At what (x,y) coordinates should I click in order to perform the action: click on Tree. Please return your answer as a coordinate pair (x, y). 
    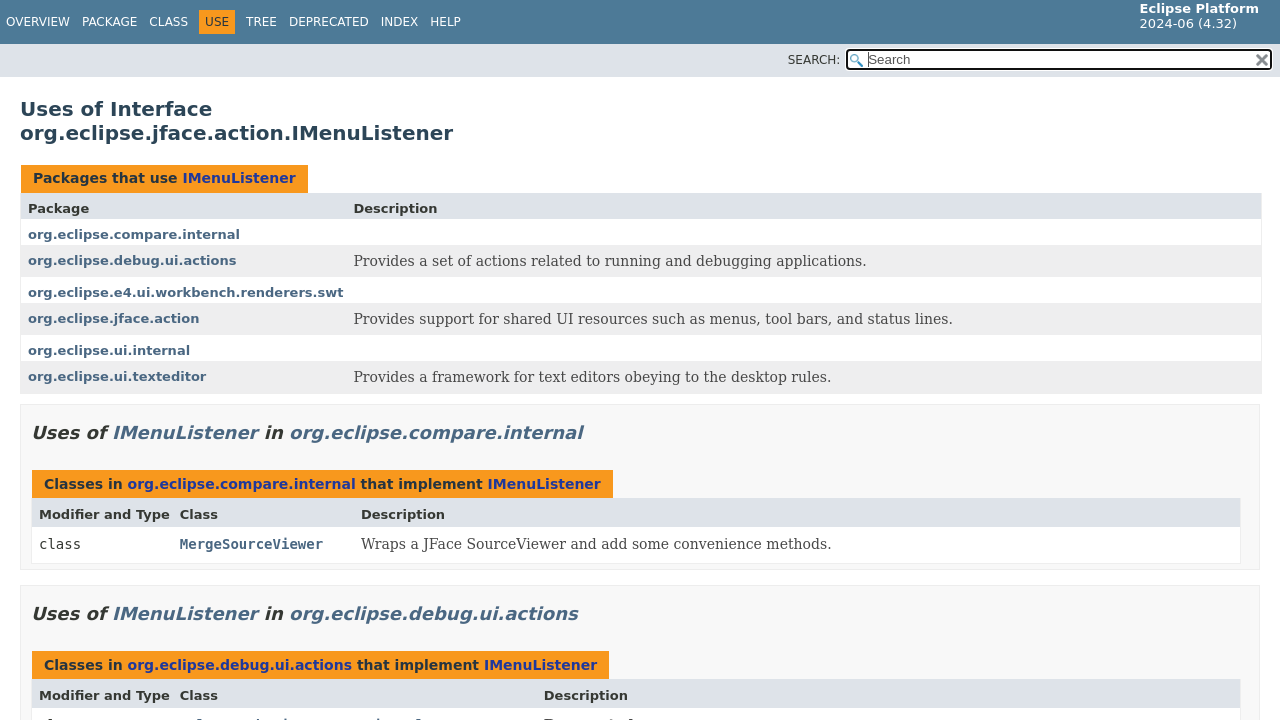
    Looking at the image, I should click on (261, 22).